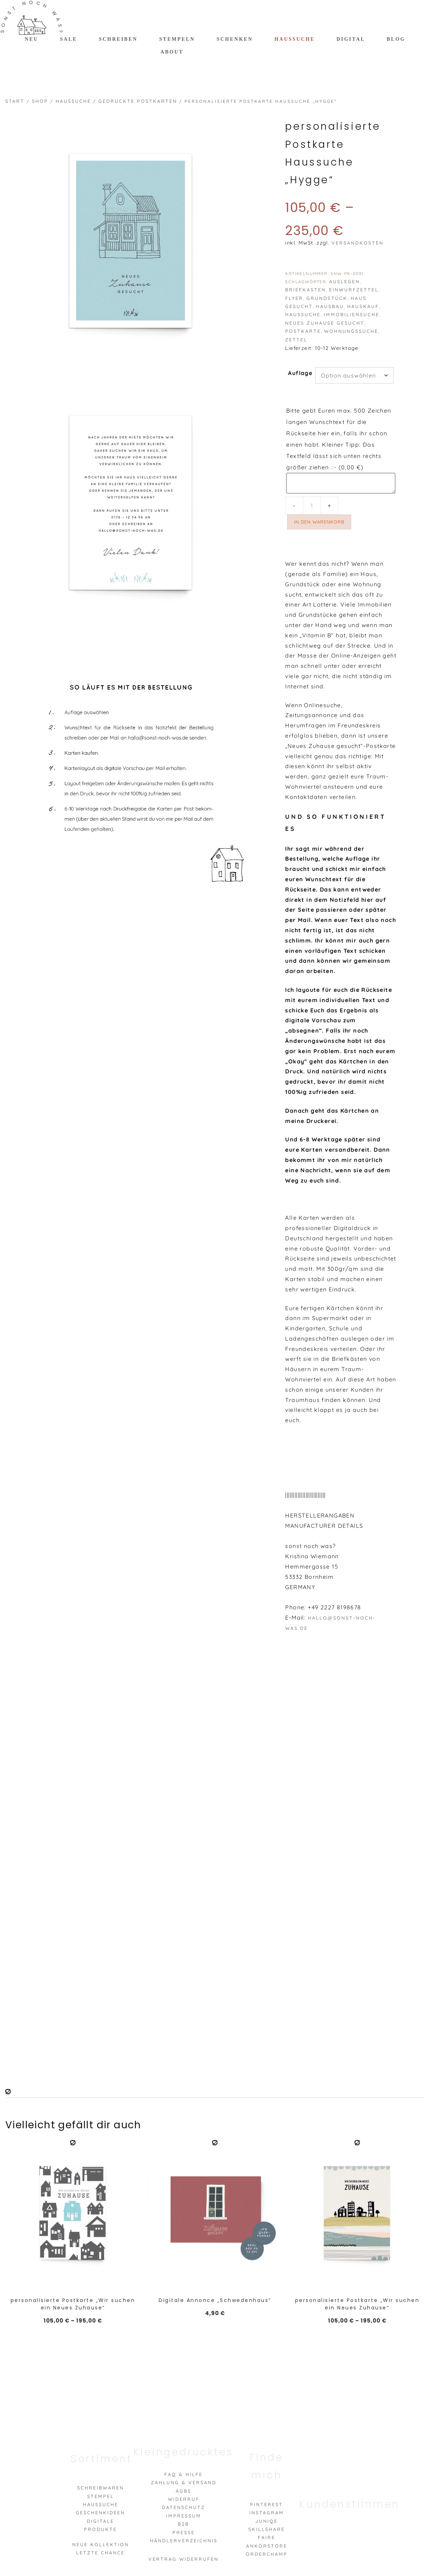 Image resolution: width=430 pixels, height=2576 pixels. What do you see at coordinates (183, 2491) in the screenshot?
I see `AGBs` at bounding box center [183, 2491].